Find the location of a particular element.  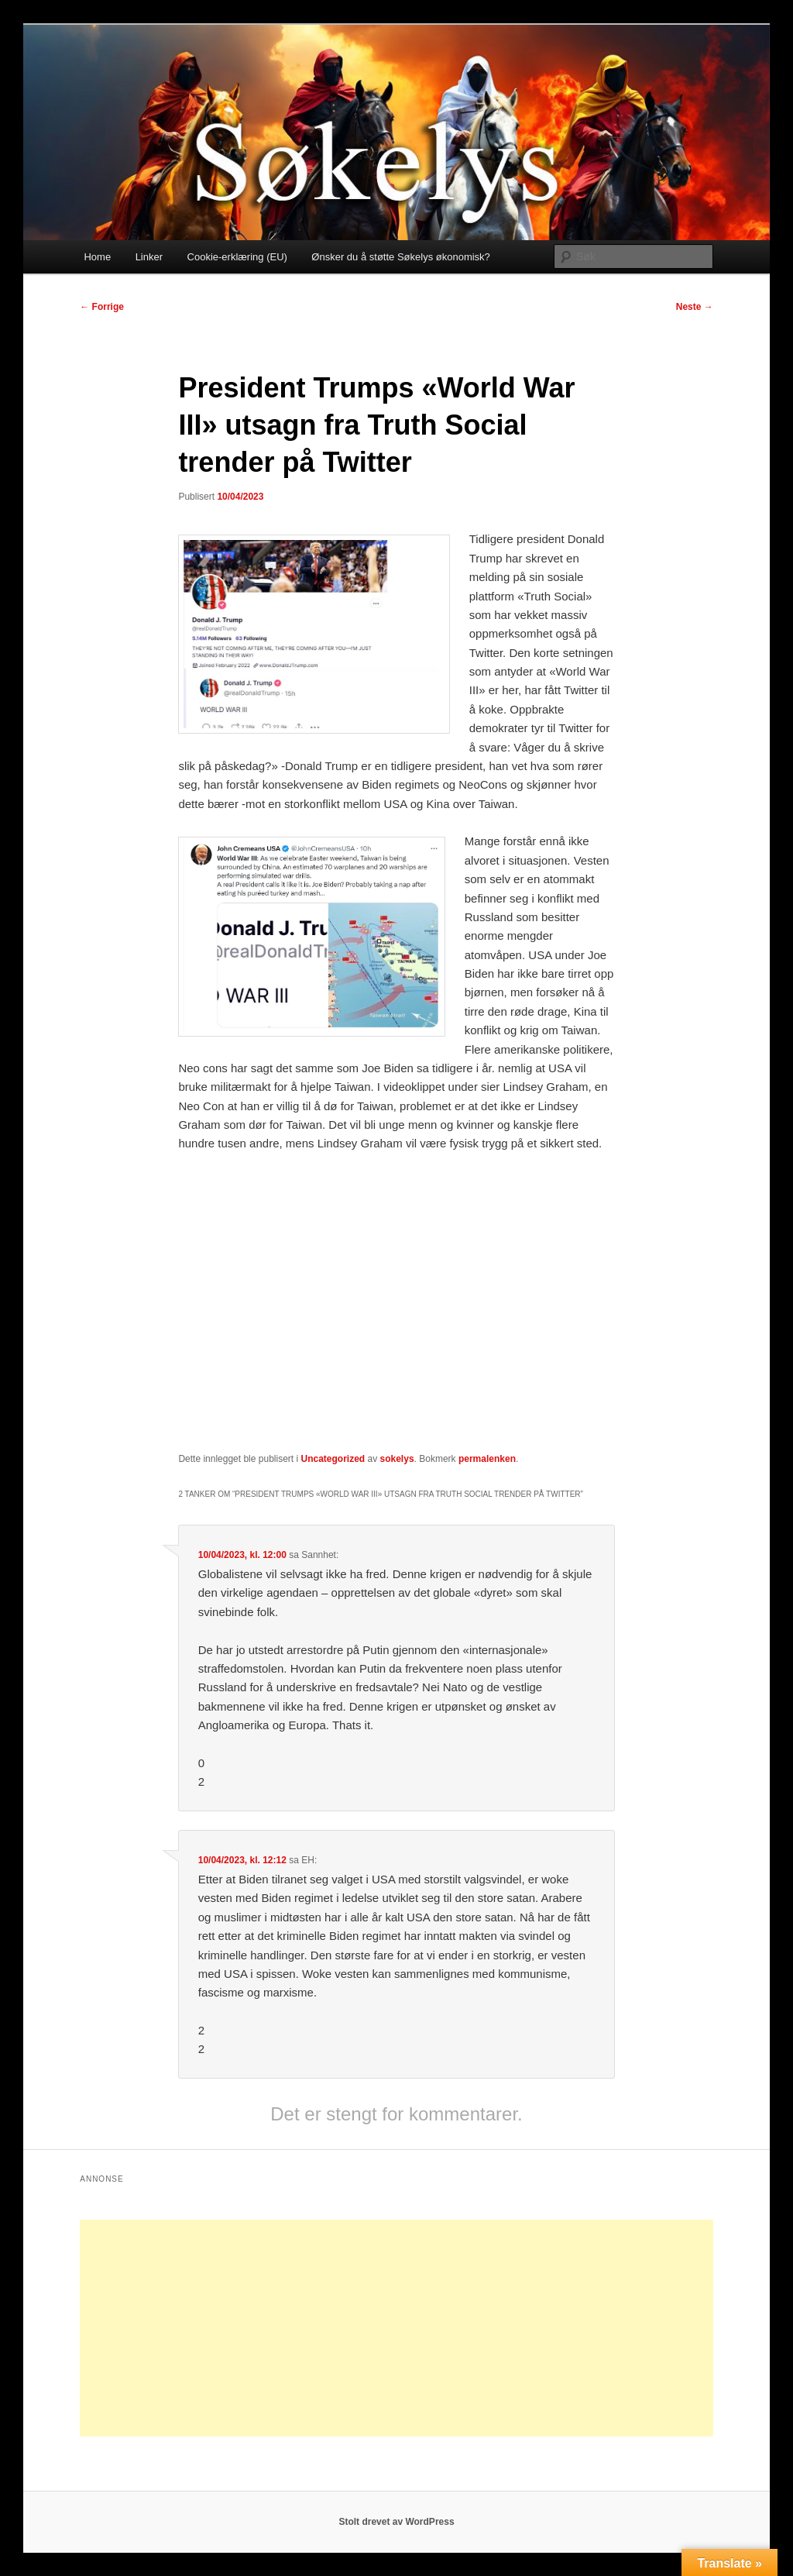

Linker is located at coordinates (149, 257).